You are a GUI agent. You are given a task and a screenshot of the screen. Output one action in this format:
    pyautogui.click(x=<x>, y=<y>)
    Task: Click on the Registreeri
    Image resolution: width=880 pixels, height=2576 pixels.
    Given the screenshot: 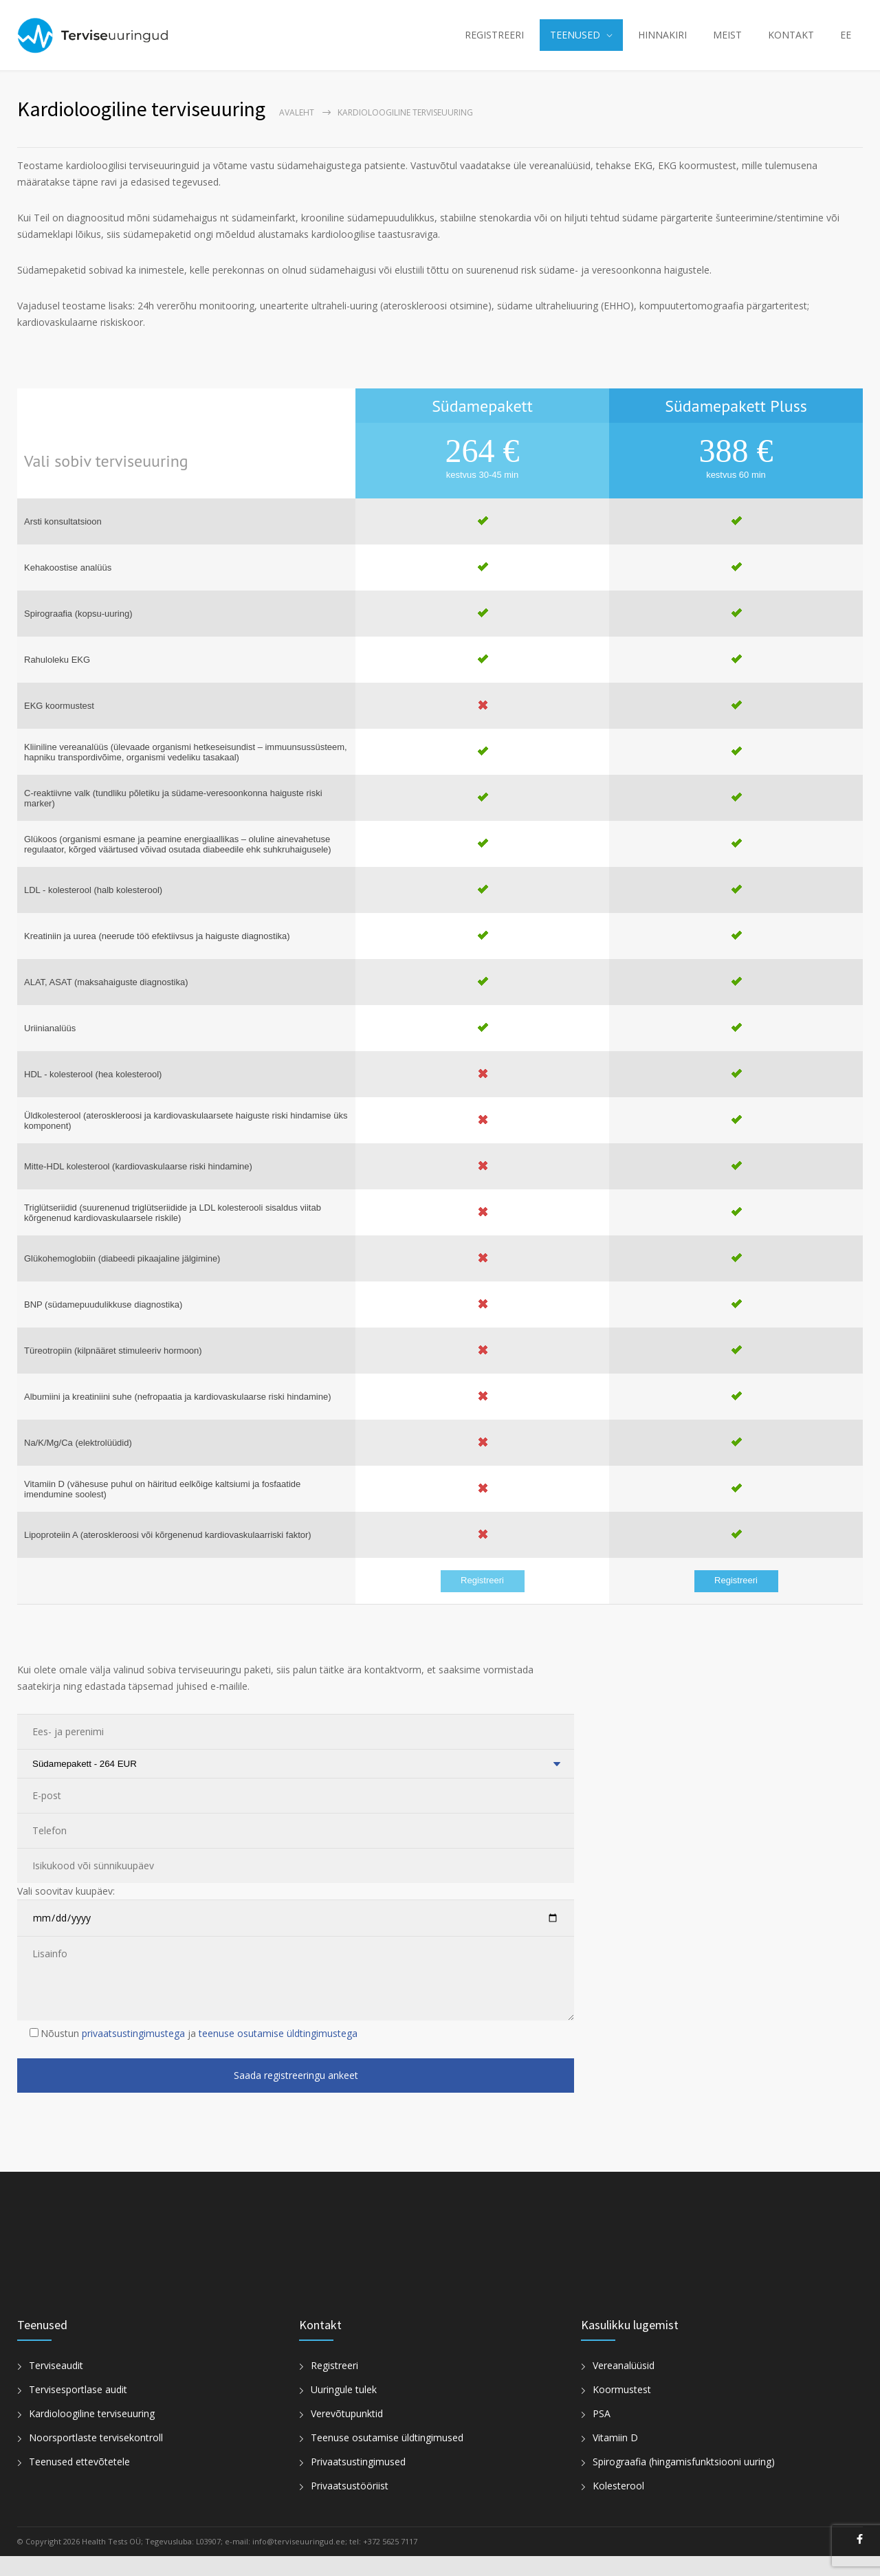 What is the action you would take?
    pyautogui.click(x=482, y=1600)
    